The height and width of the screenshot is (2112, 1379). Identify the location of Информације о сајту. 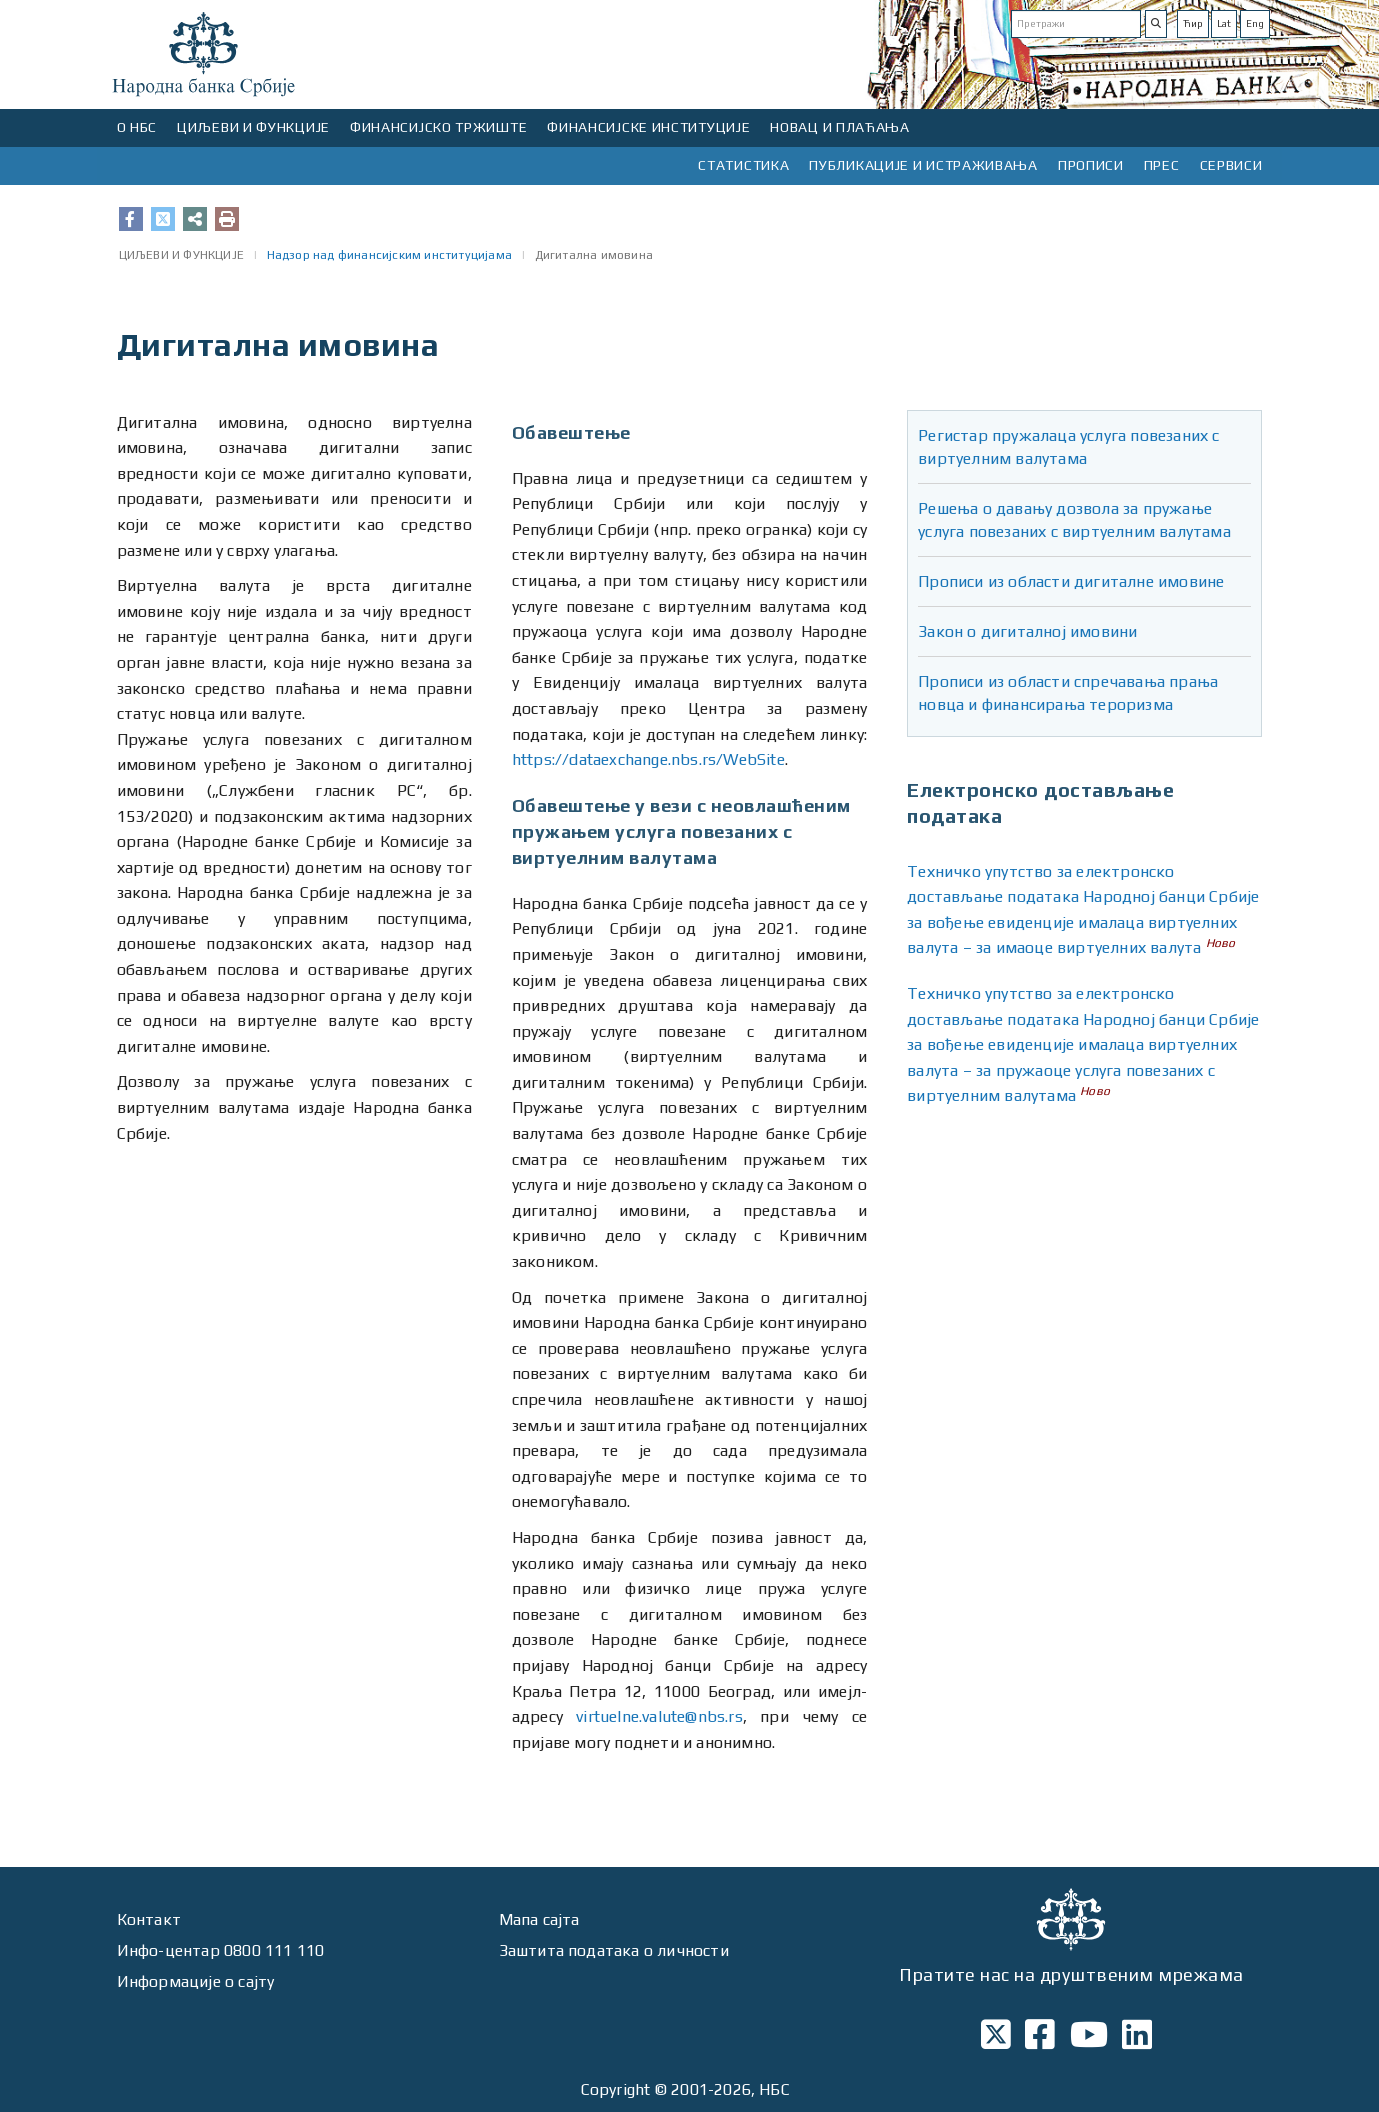
(196, 1981).